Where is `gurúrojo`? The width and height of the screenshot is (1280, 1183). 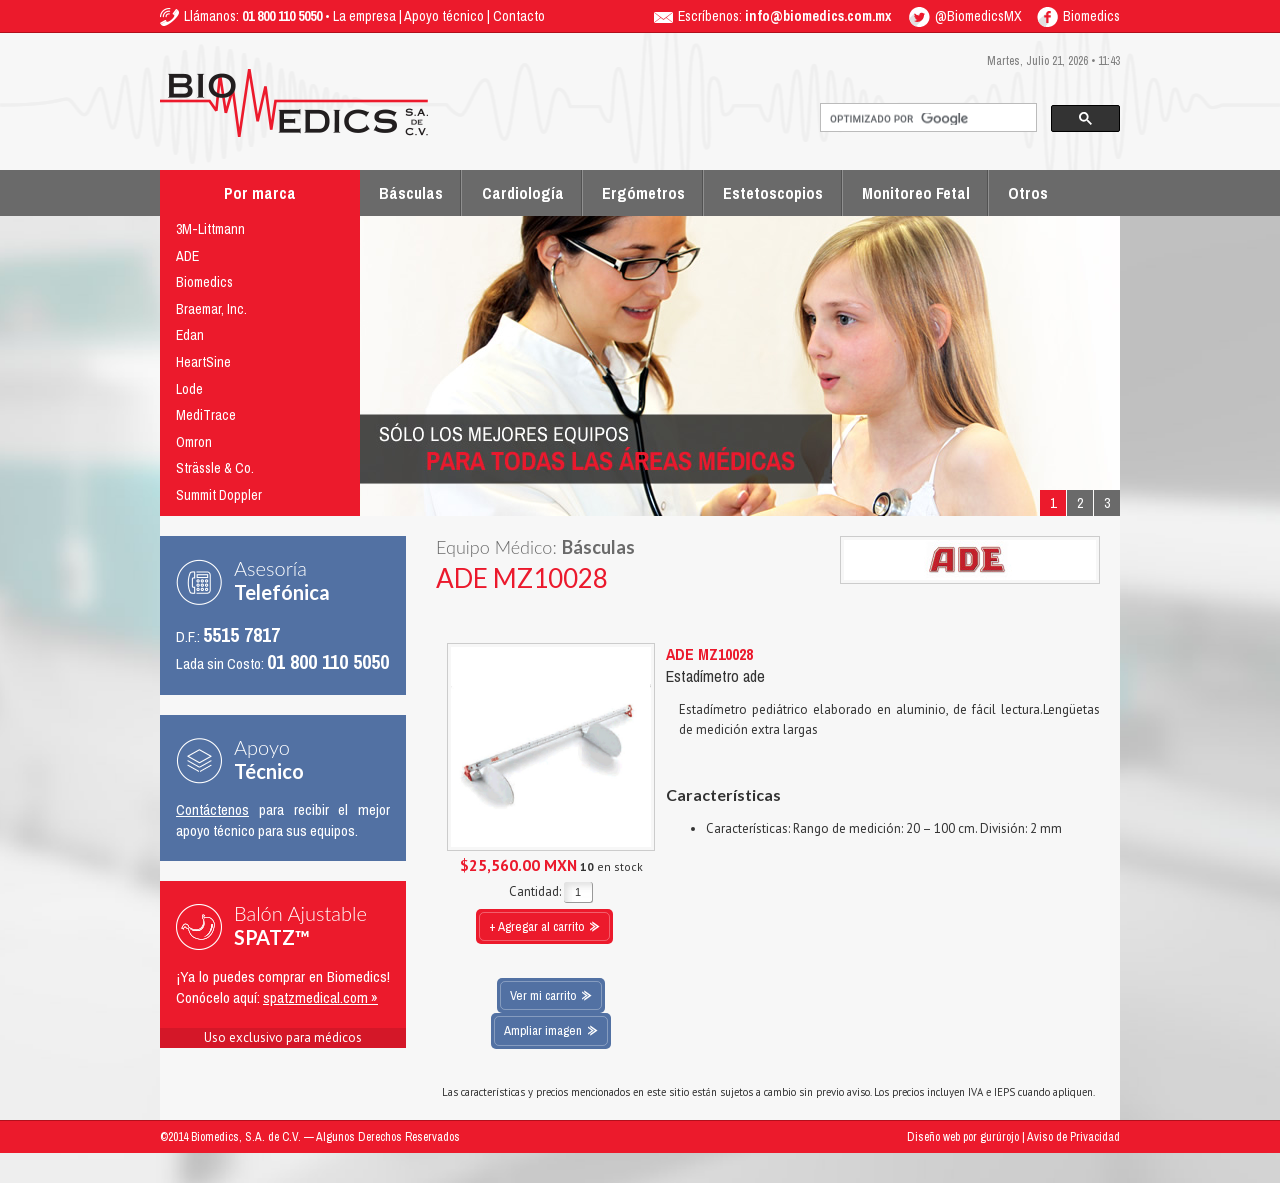 gurúrojo is located at coordinates (999, 1137).